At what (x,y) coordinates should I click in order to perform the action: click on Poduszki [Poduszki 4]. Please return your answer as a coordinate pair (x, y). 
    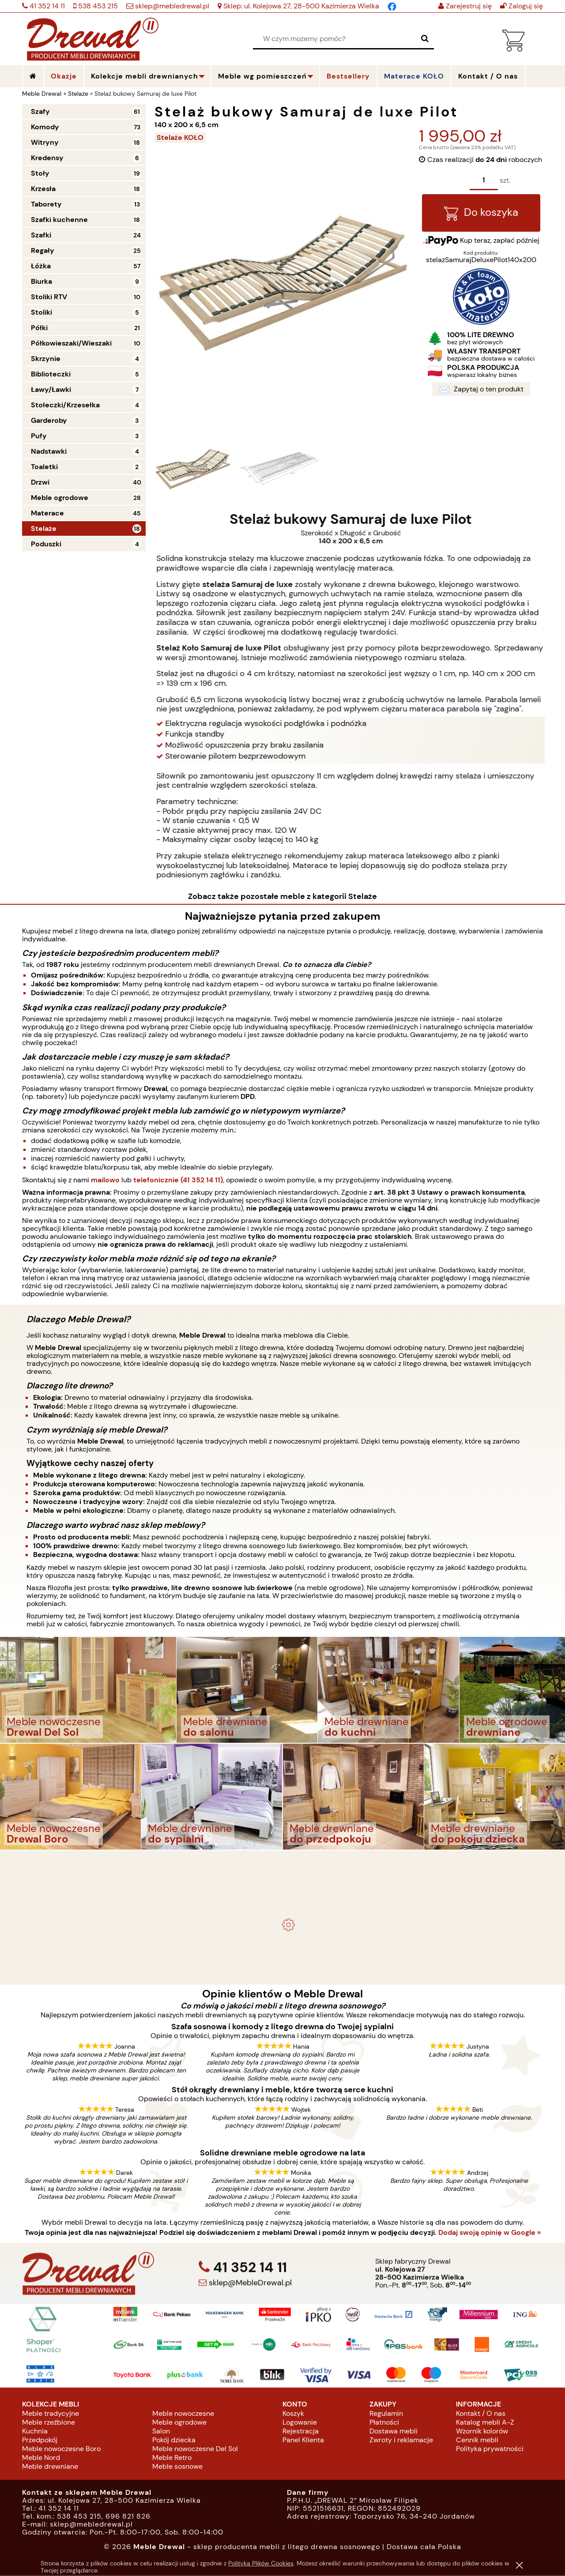
    Looking at the image, I should click on (46, 544).